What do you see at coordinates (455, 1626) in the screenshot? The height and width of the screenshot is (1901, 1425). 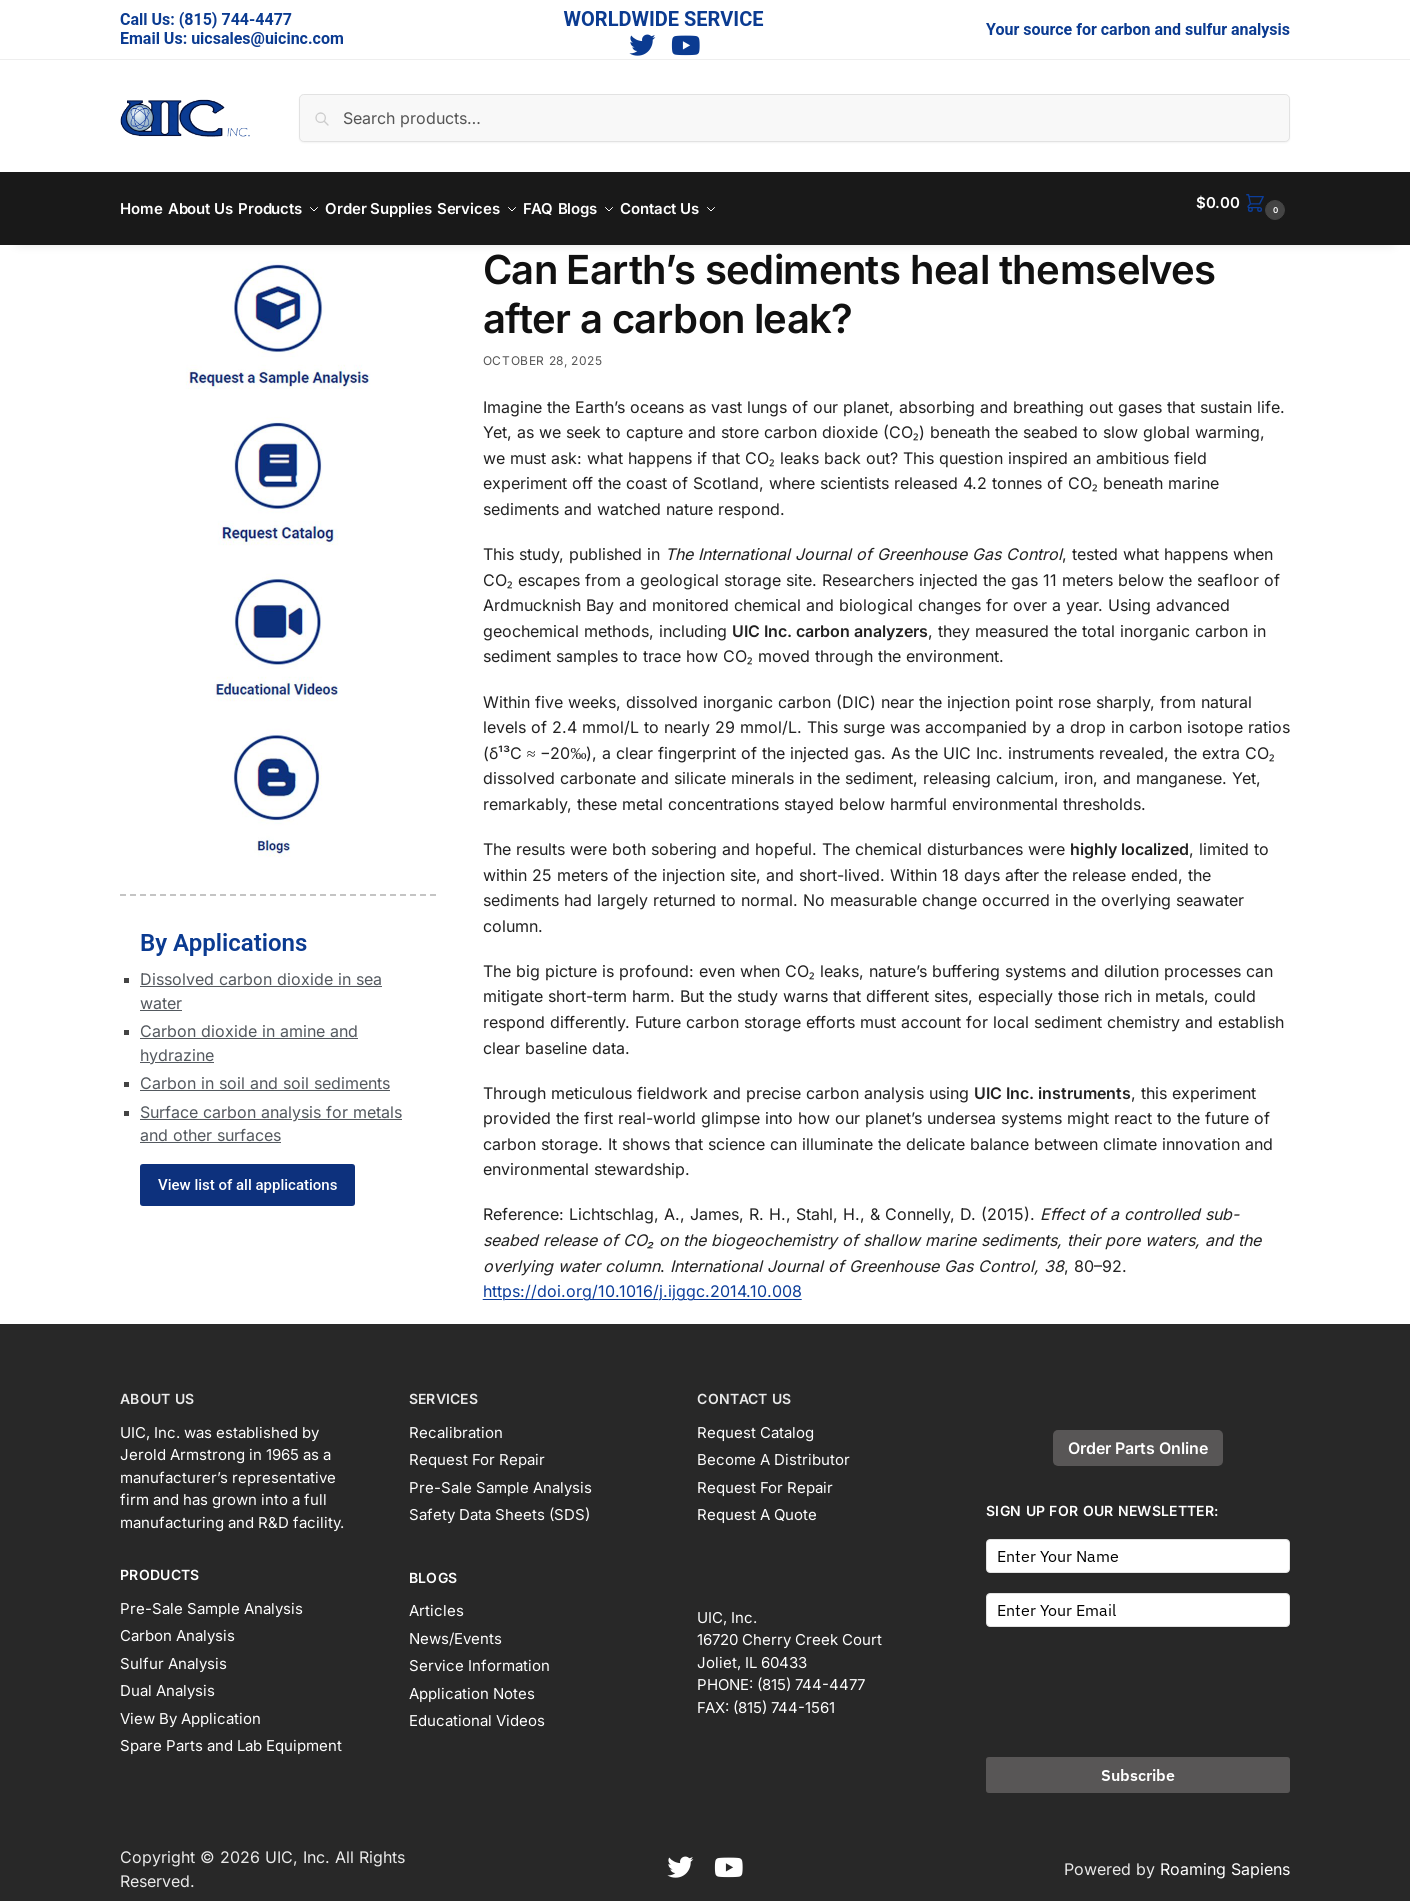 I see `News/Events` at bounding box center [455, 1626].